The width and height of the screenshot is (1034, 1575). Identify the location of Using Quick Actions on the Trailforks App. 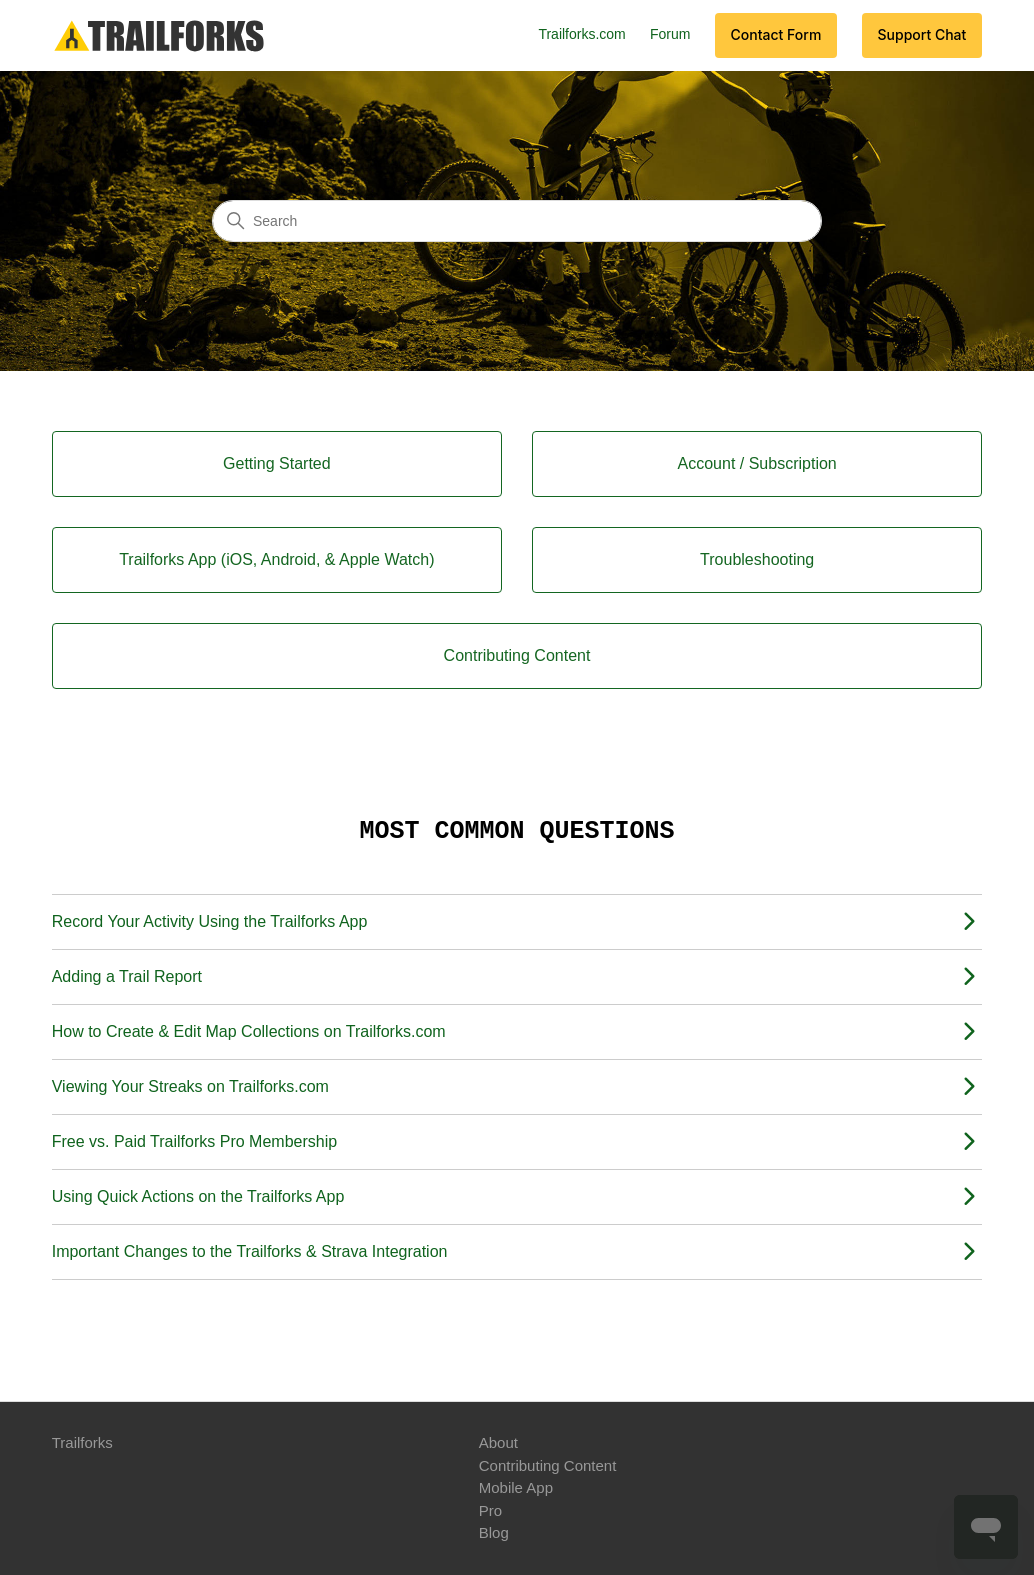
(198, 1196).